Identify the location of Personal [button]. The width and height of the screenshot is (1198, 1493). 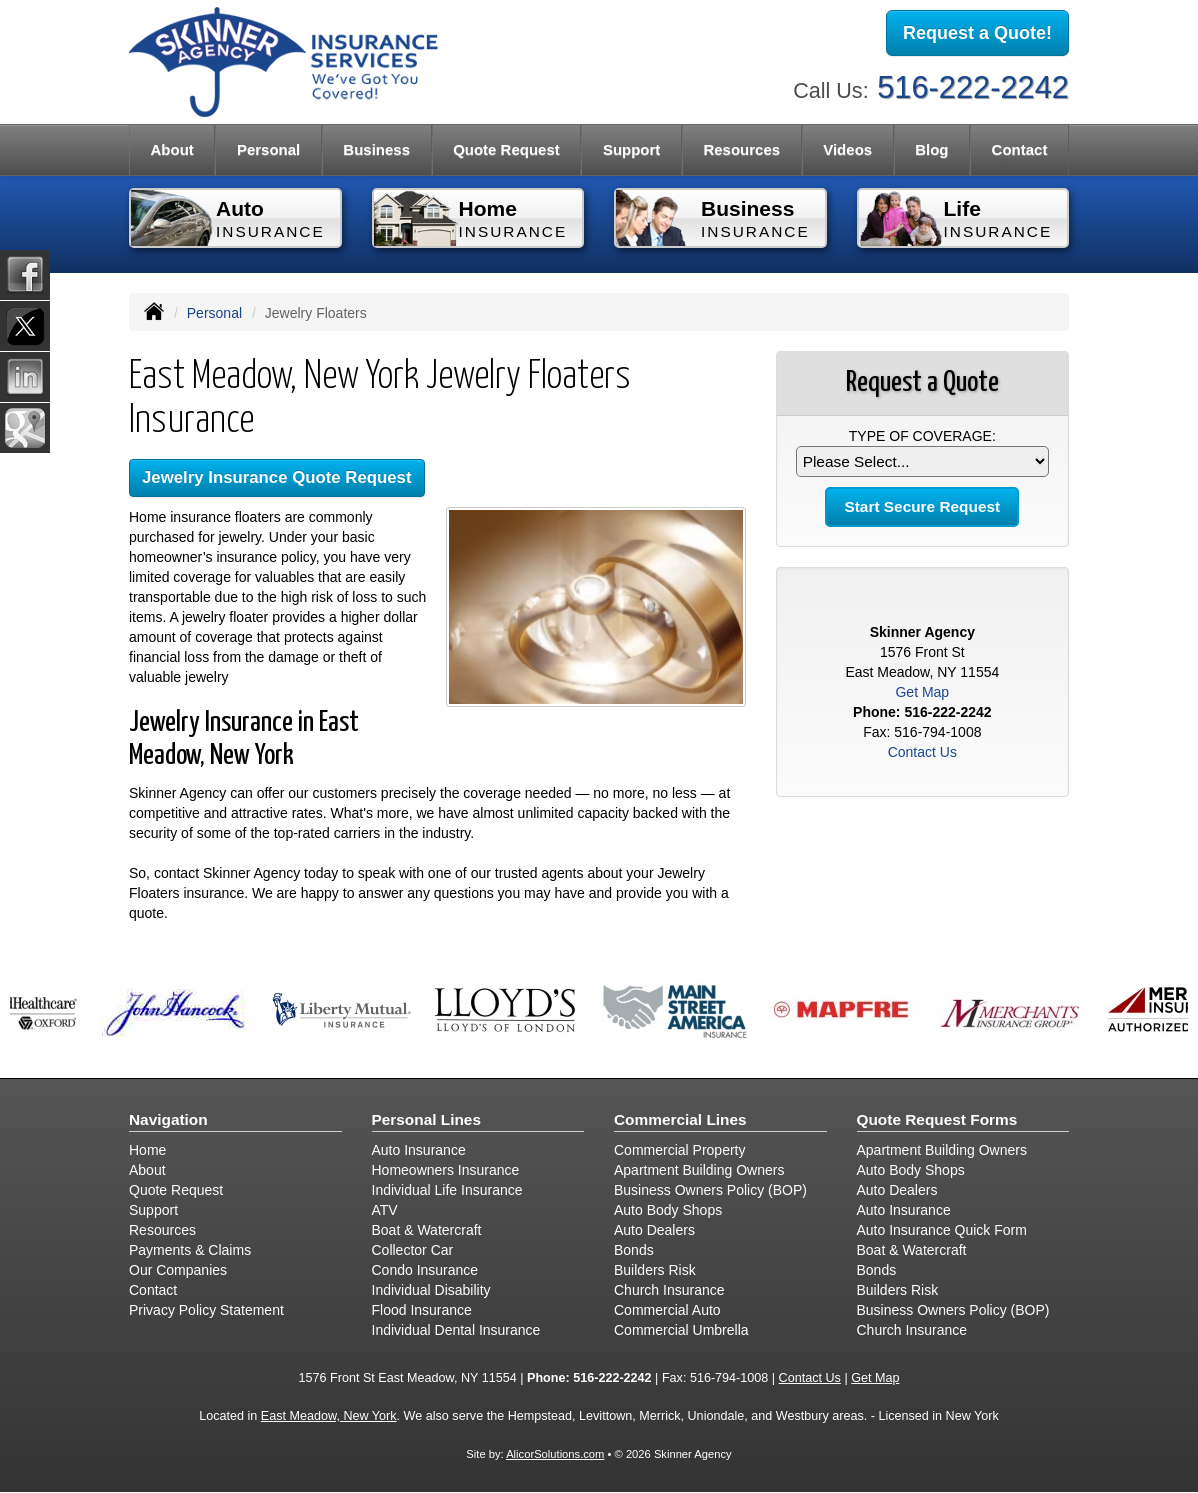
(268, 149).